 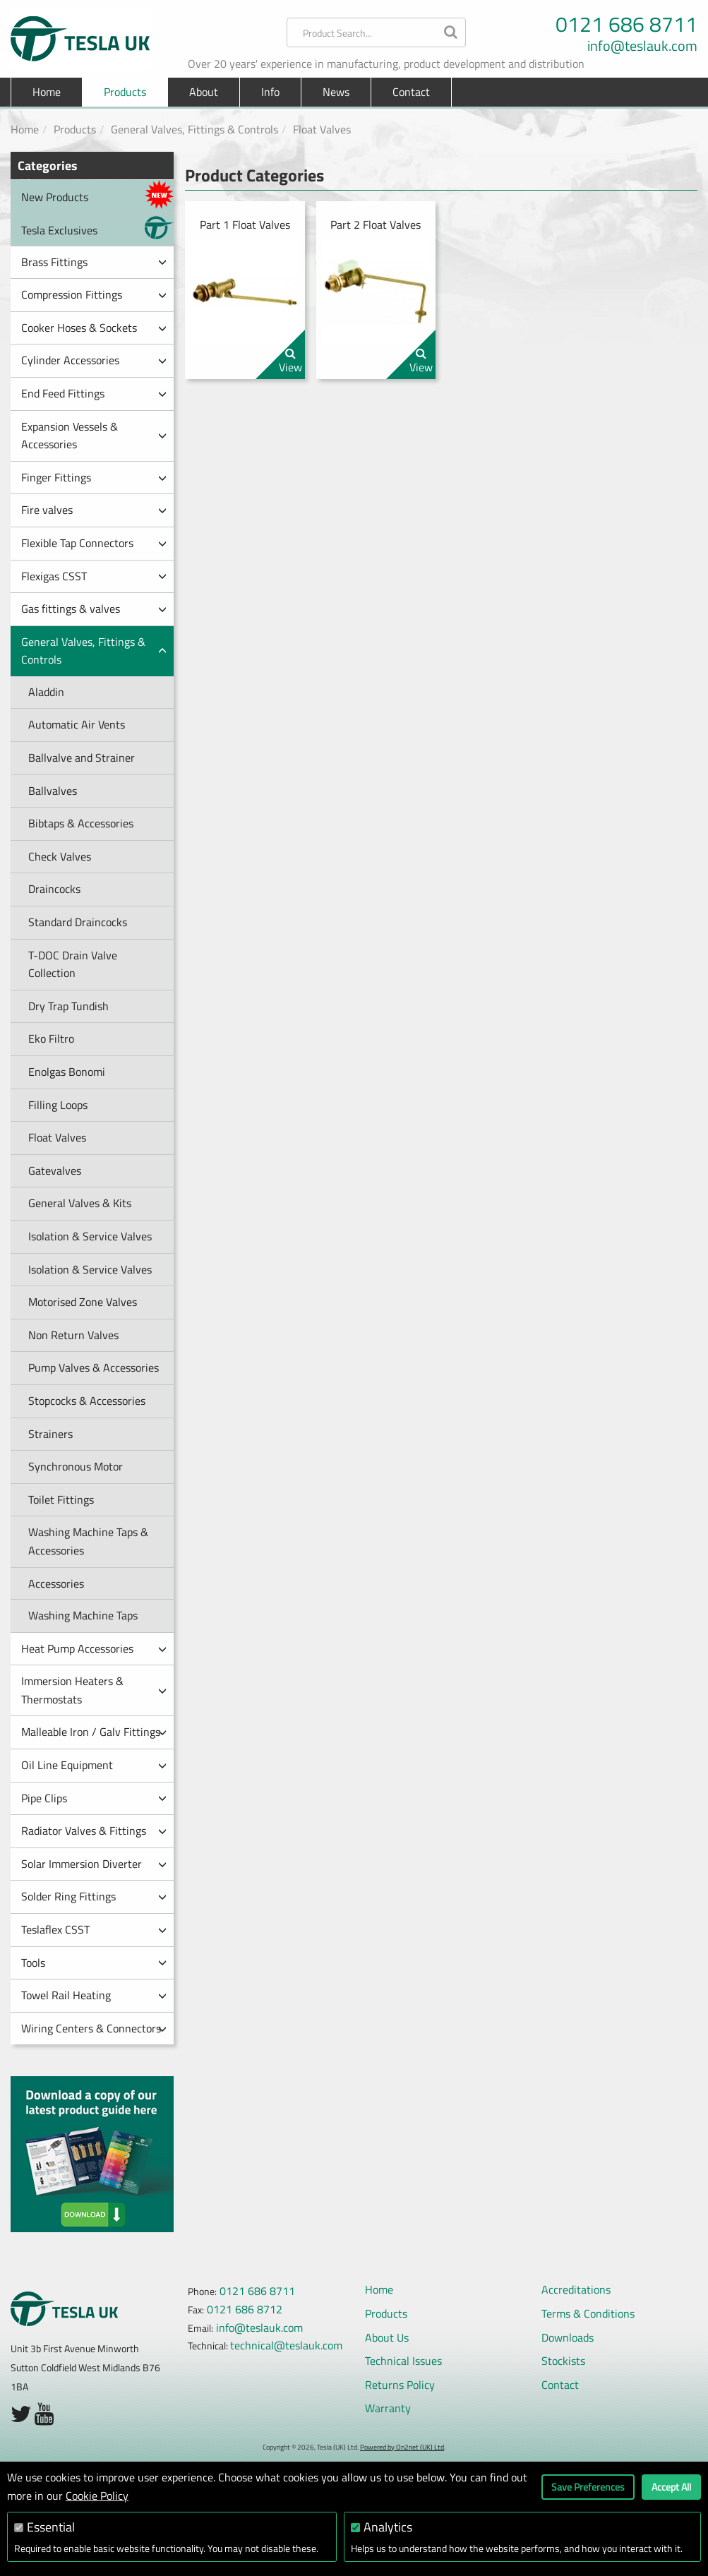 I want to click on Accreditations, so click(x=576, y=2289).